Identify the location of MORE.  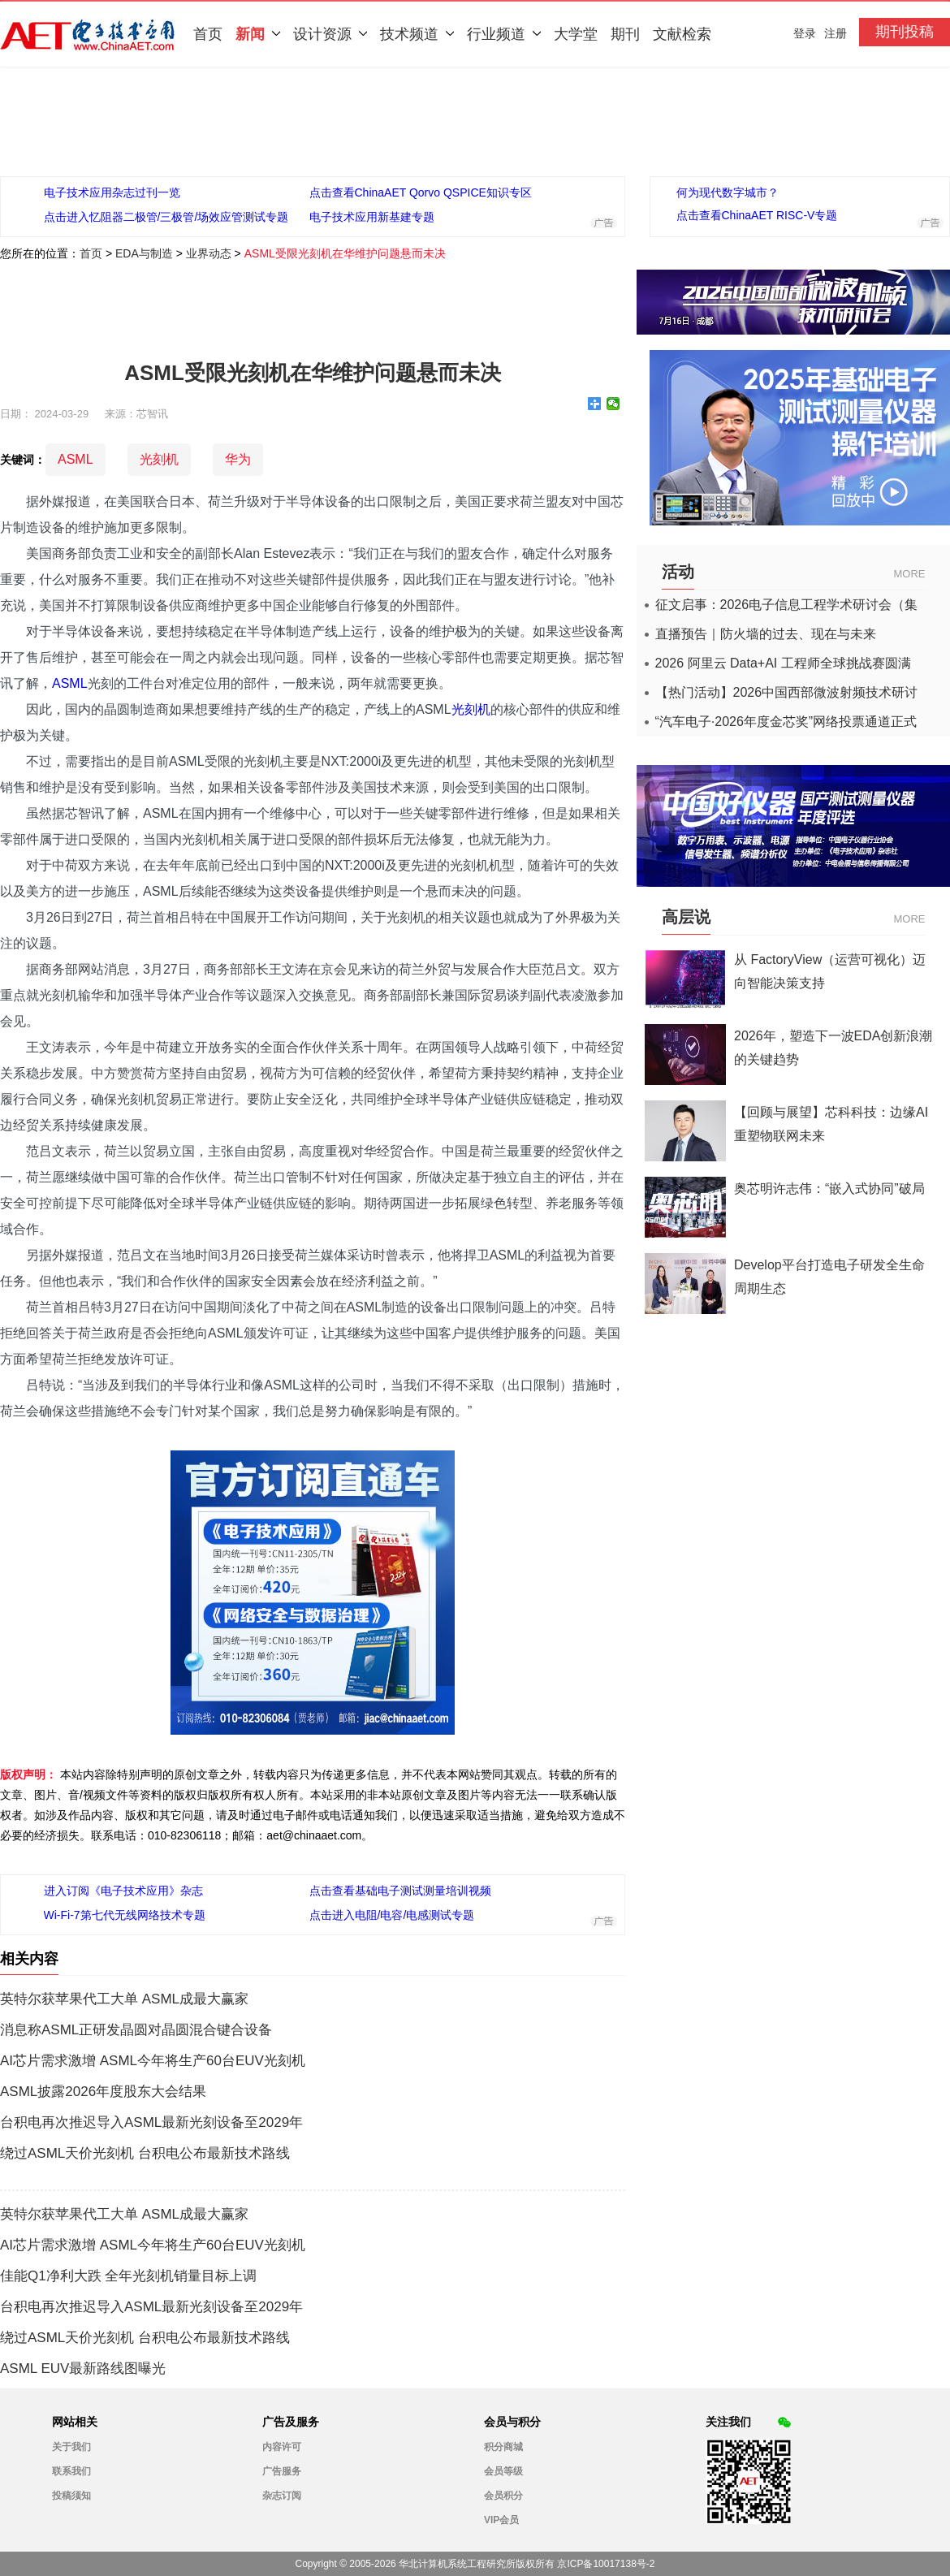
(910, 574).